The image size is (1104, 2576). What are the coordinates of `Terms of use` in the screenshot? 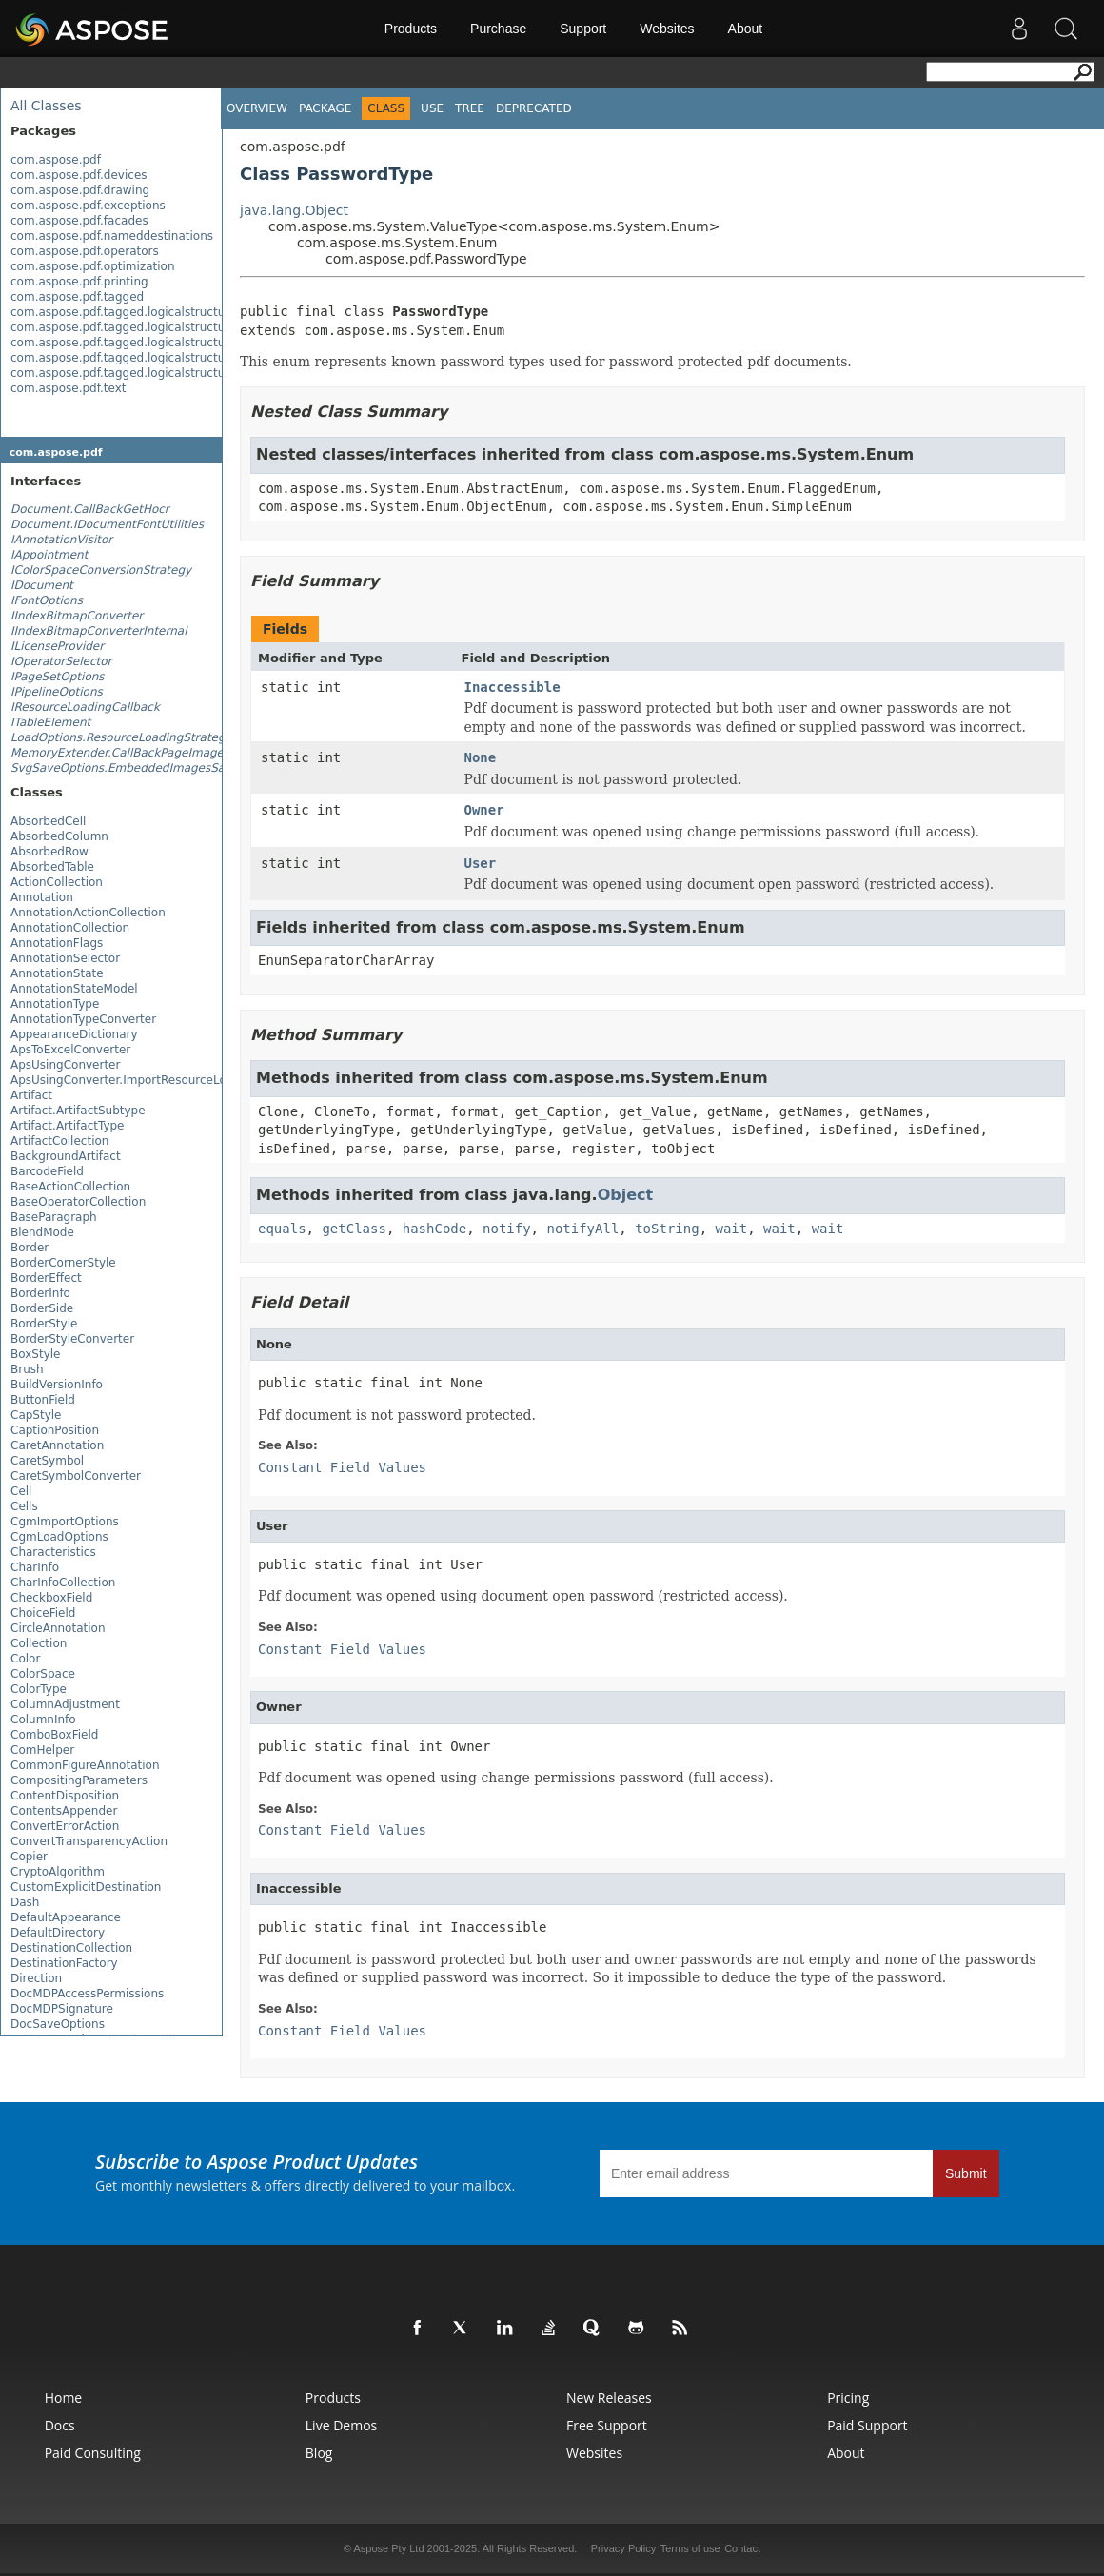 It's located at (690, 2548).